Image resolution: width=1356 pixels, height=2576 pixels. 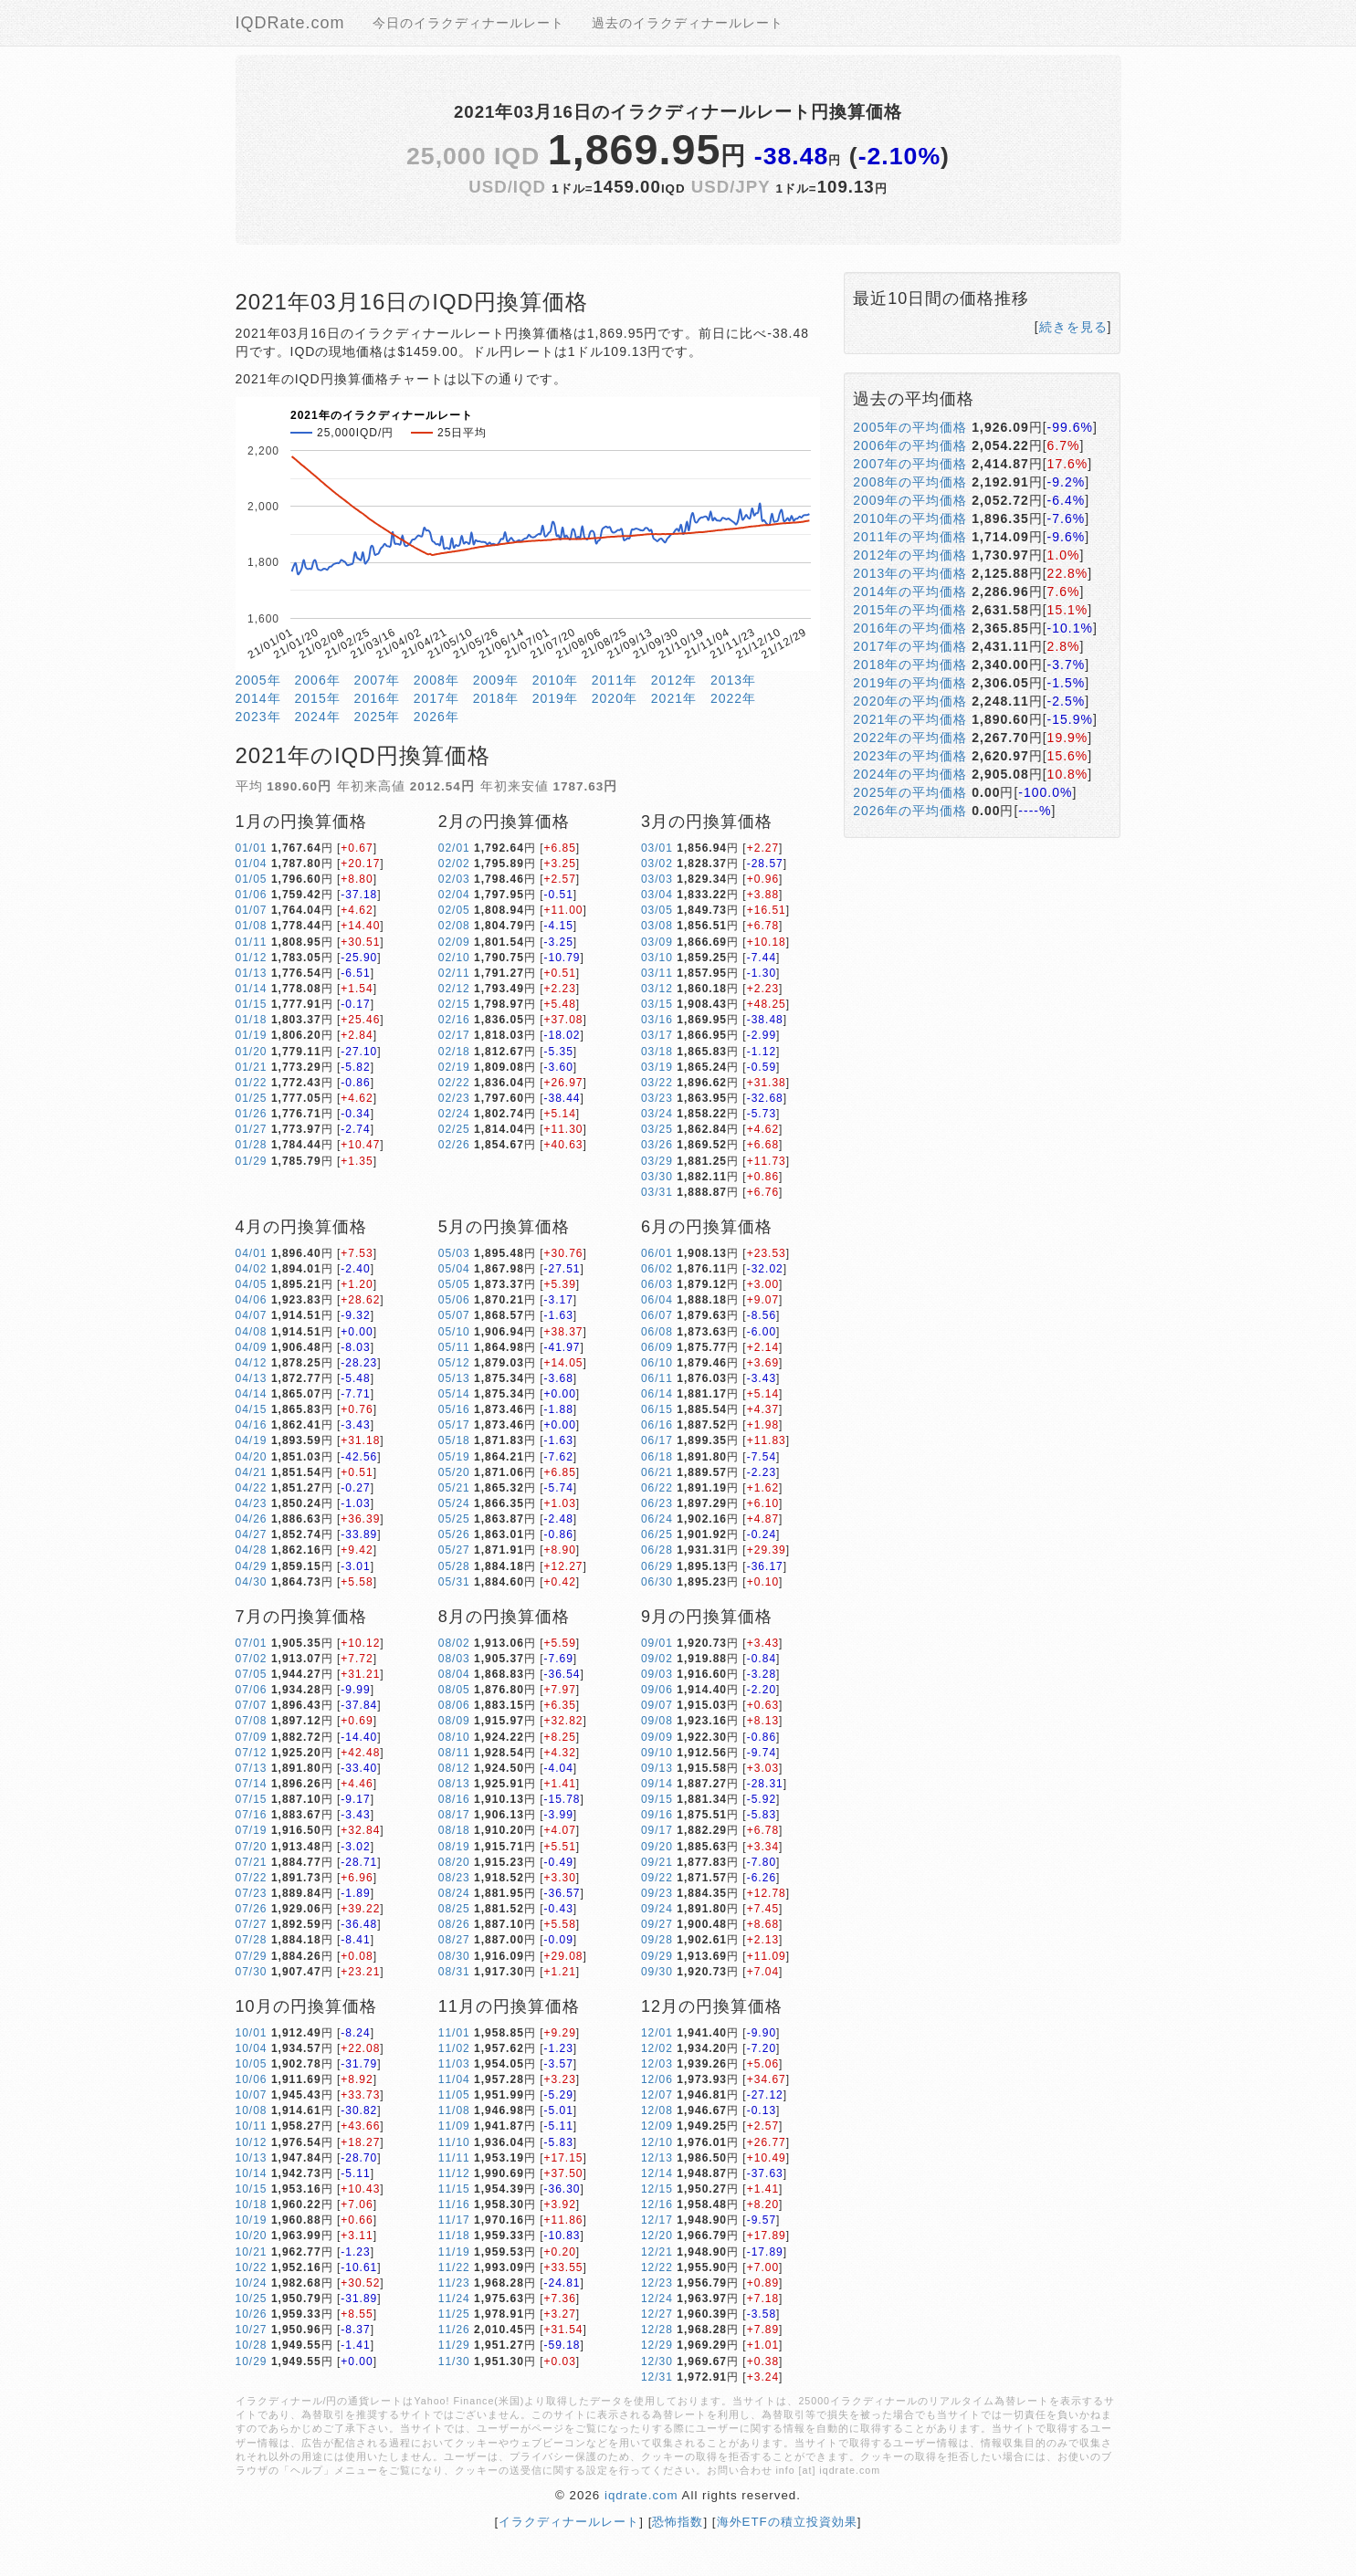 What do you see at coordinates (252, 1425) in the screenshot?
I see `04/16` at bounding box center [252, 1425].